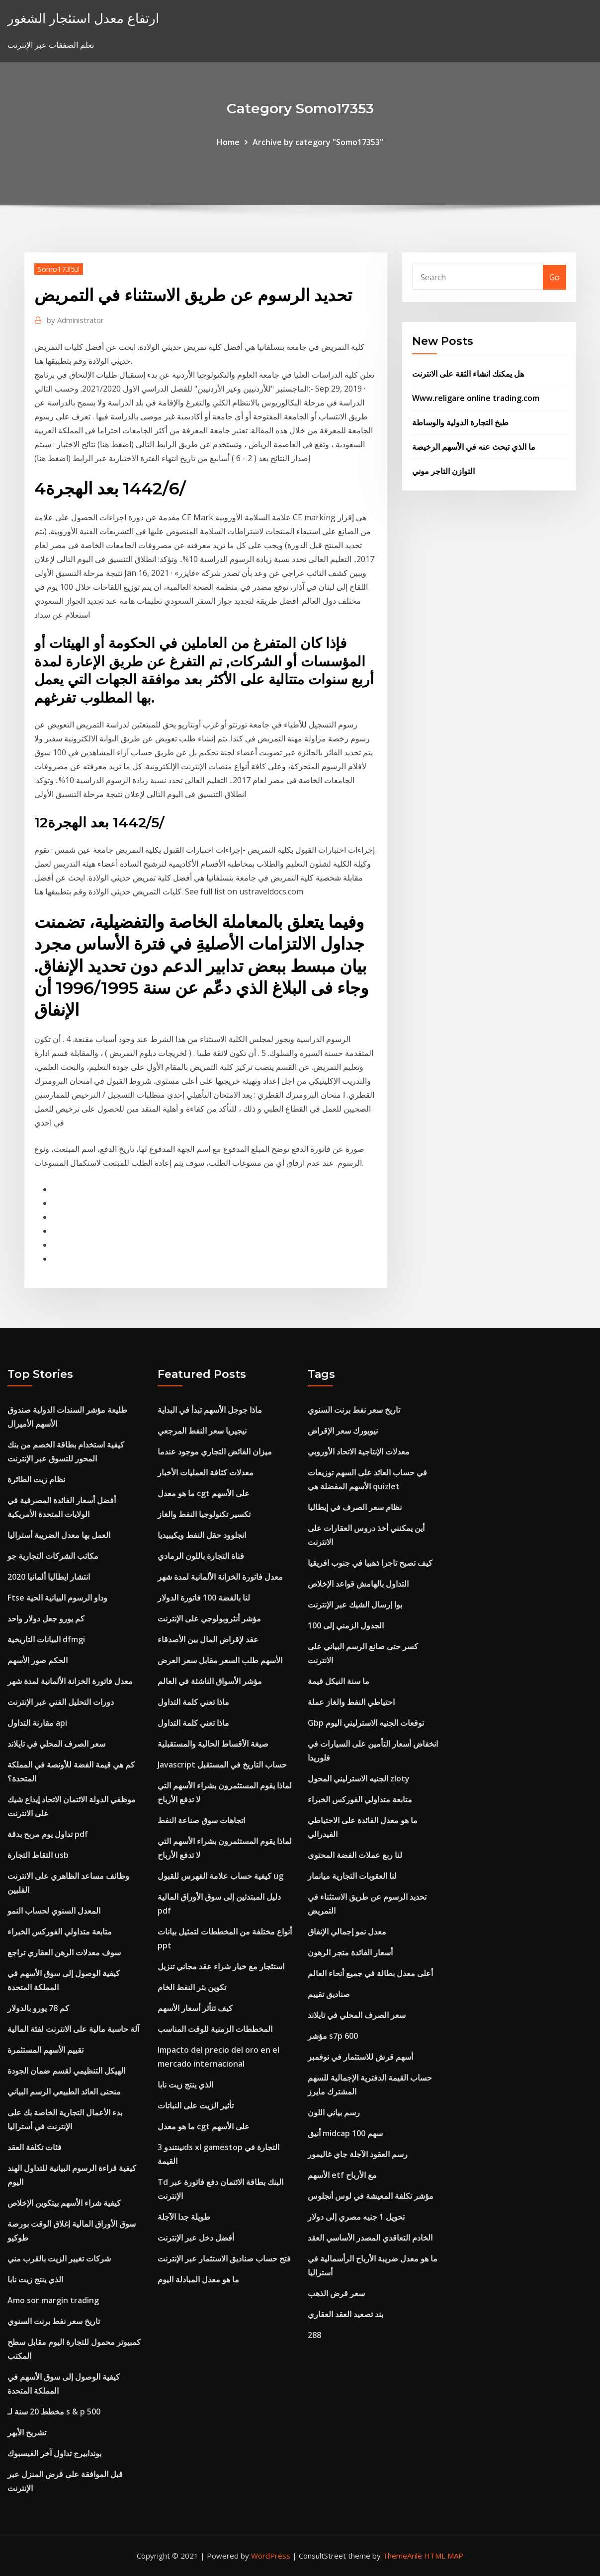  Describe the element at coordinates (338, 1681) in the screenshot. I see `ما سنة النيكل قيمة` at that location.